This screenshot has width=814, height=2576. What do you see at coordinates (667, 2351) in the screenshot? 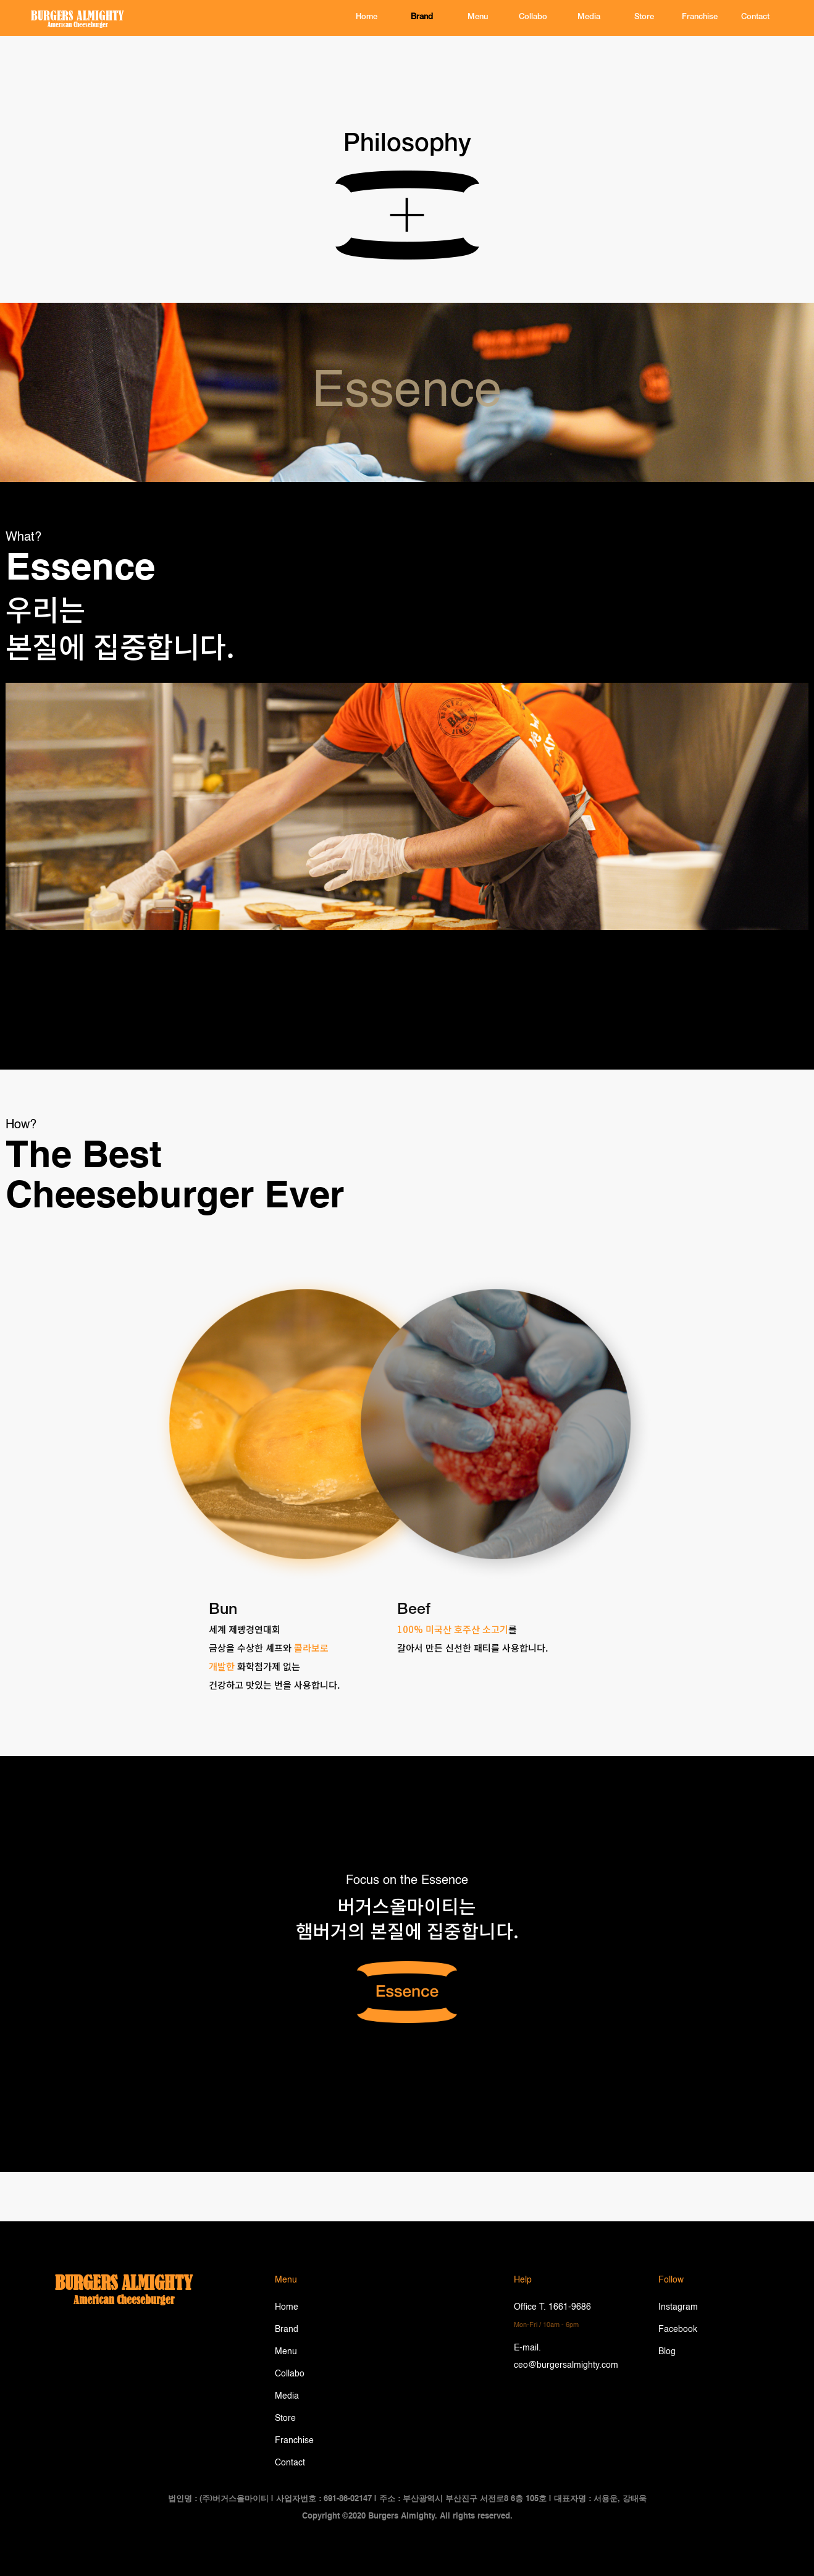
I see `Blog` at bounding box center [667, 2351].